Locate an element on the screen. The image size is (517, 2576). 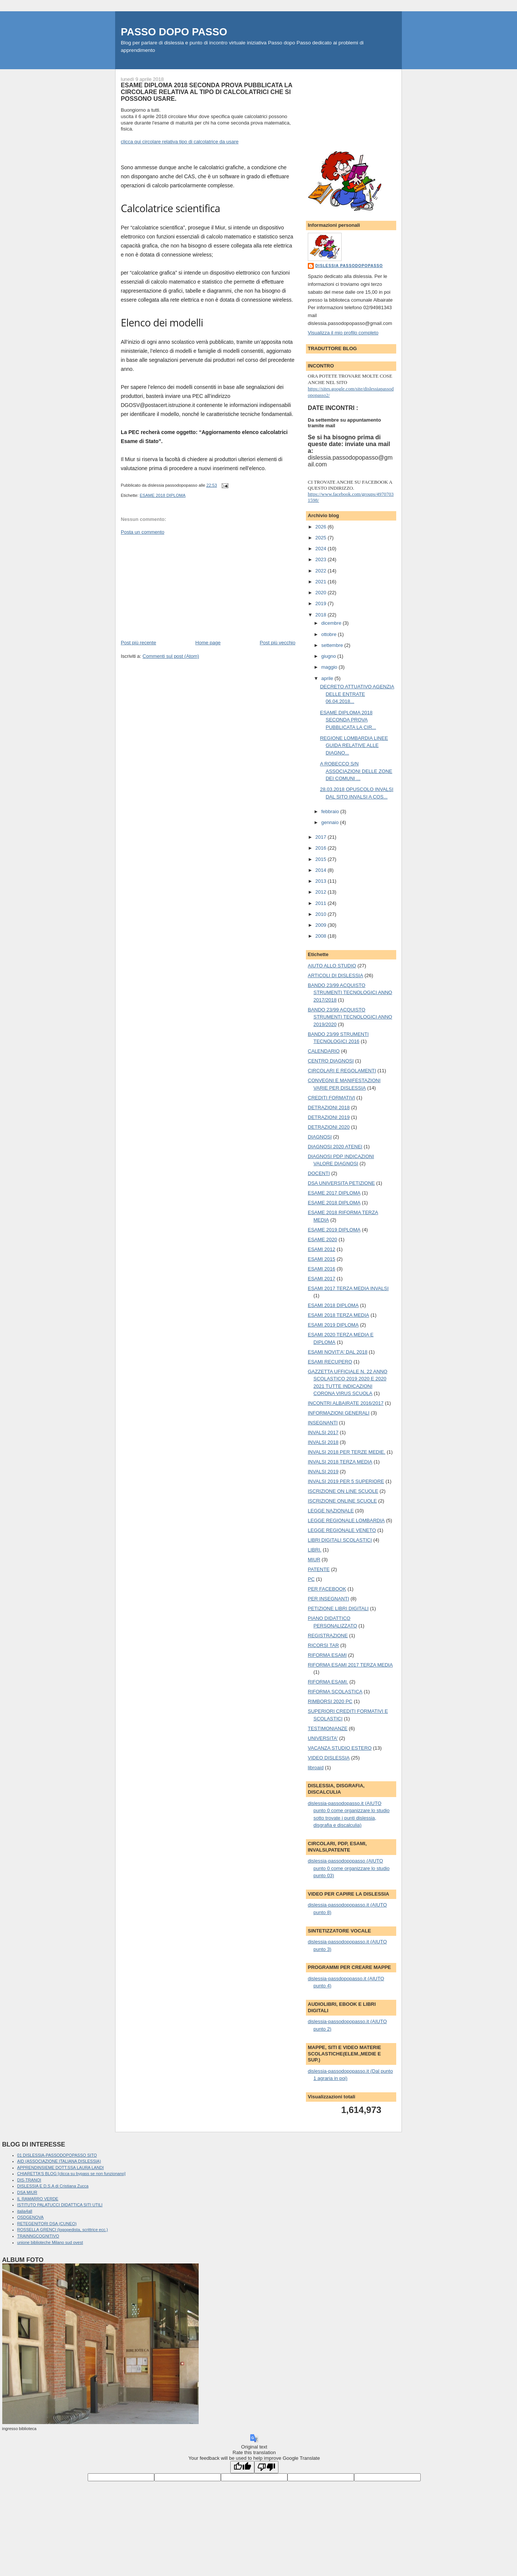
VIDEO DISLESSIA is located at coordinates (329, 1758).